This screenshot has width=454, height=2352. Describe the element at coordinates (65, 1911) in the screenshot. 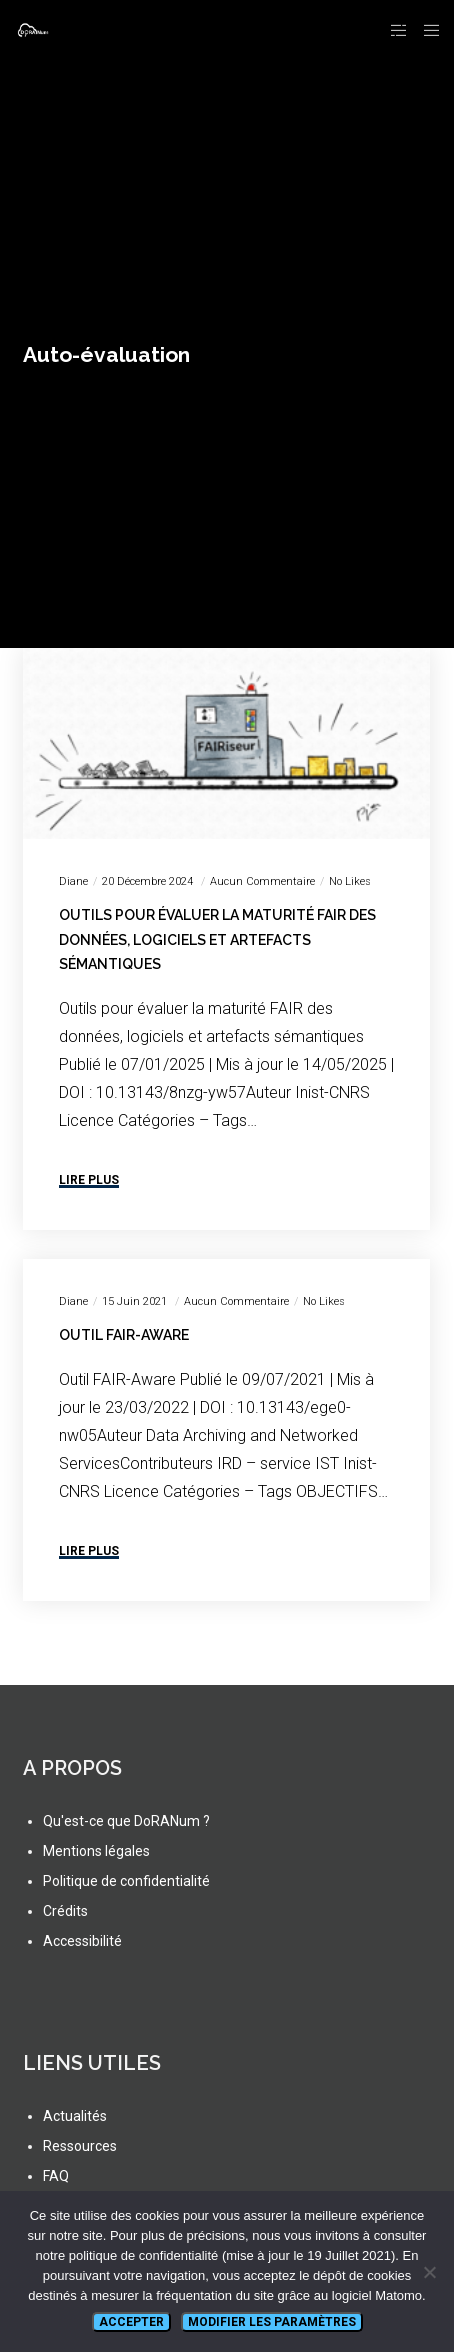

I see `Crédits` at that location.